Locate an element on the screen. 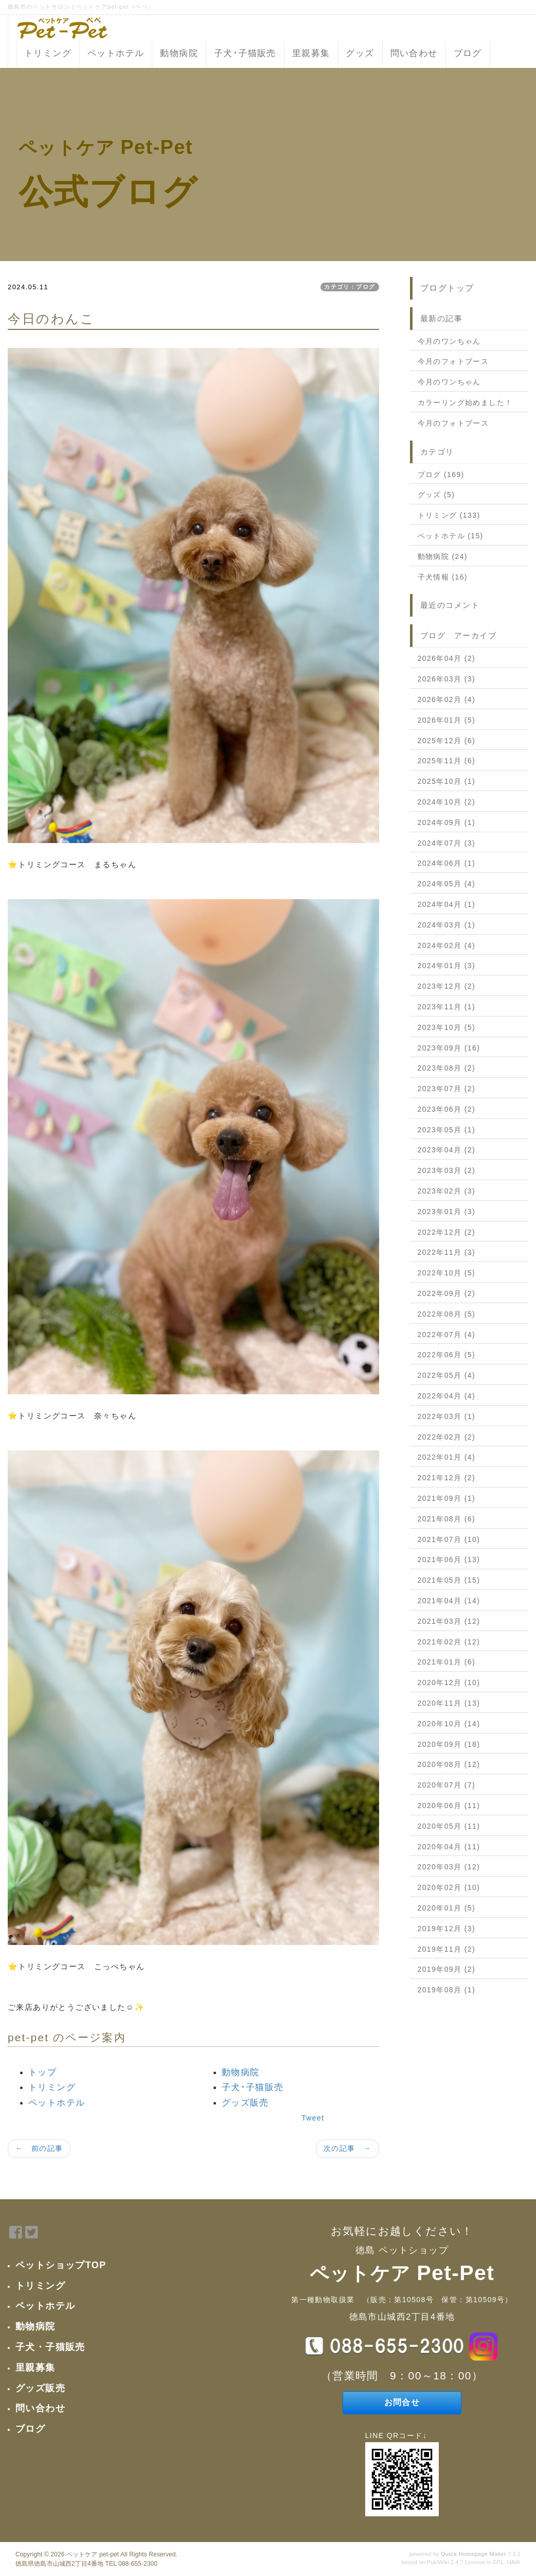  今月のフォトブース is located at coordinates (453, 361).